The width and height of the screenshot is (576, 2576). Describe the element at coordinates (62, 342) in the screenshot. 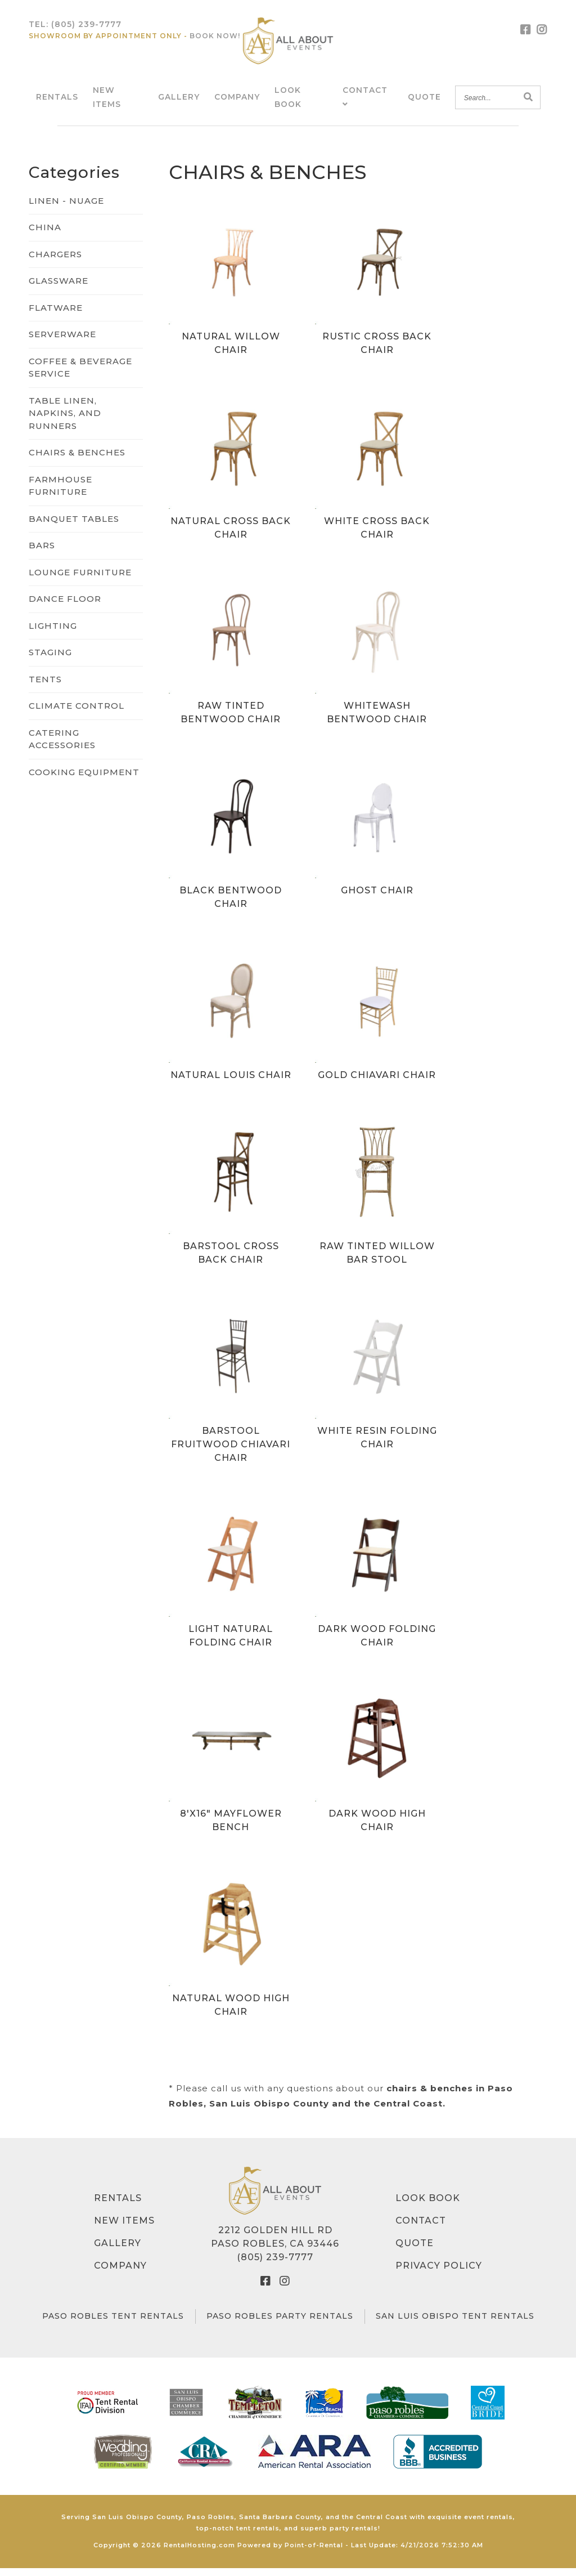

I see `SERVERWARE` at that location.